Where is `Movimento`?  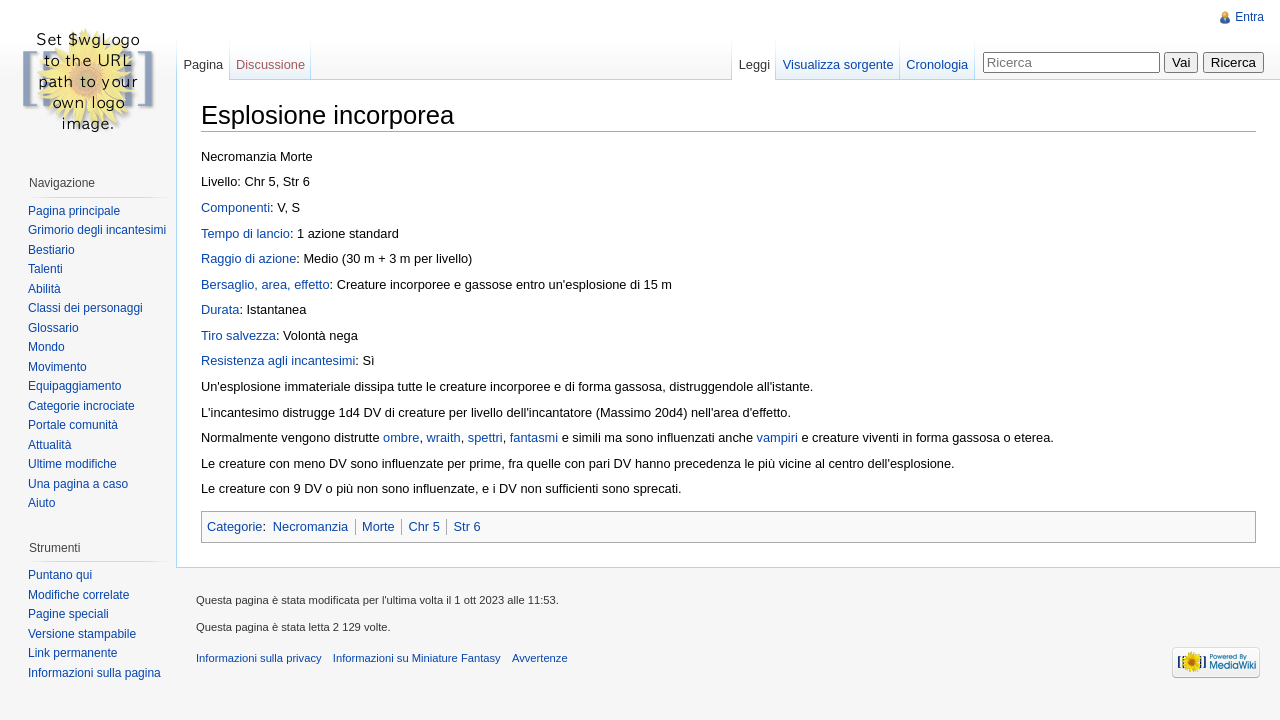
Movimento is located at coordinates (57, 367).